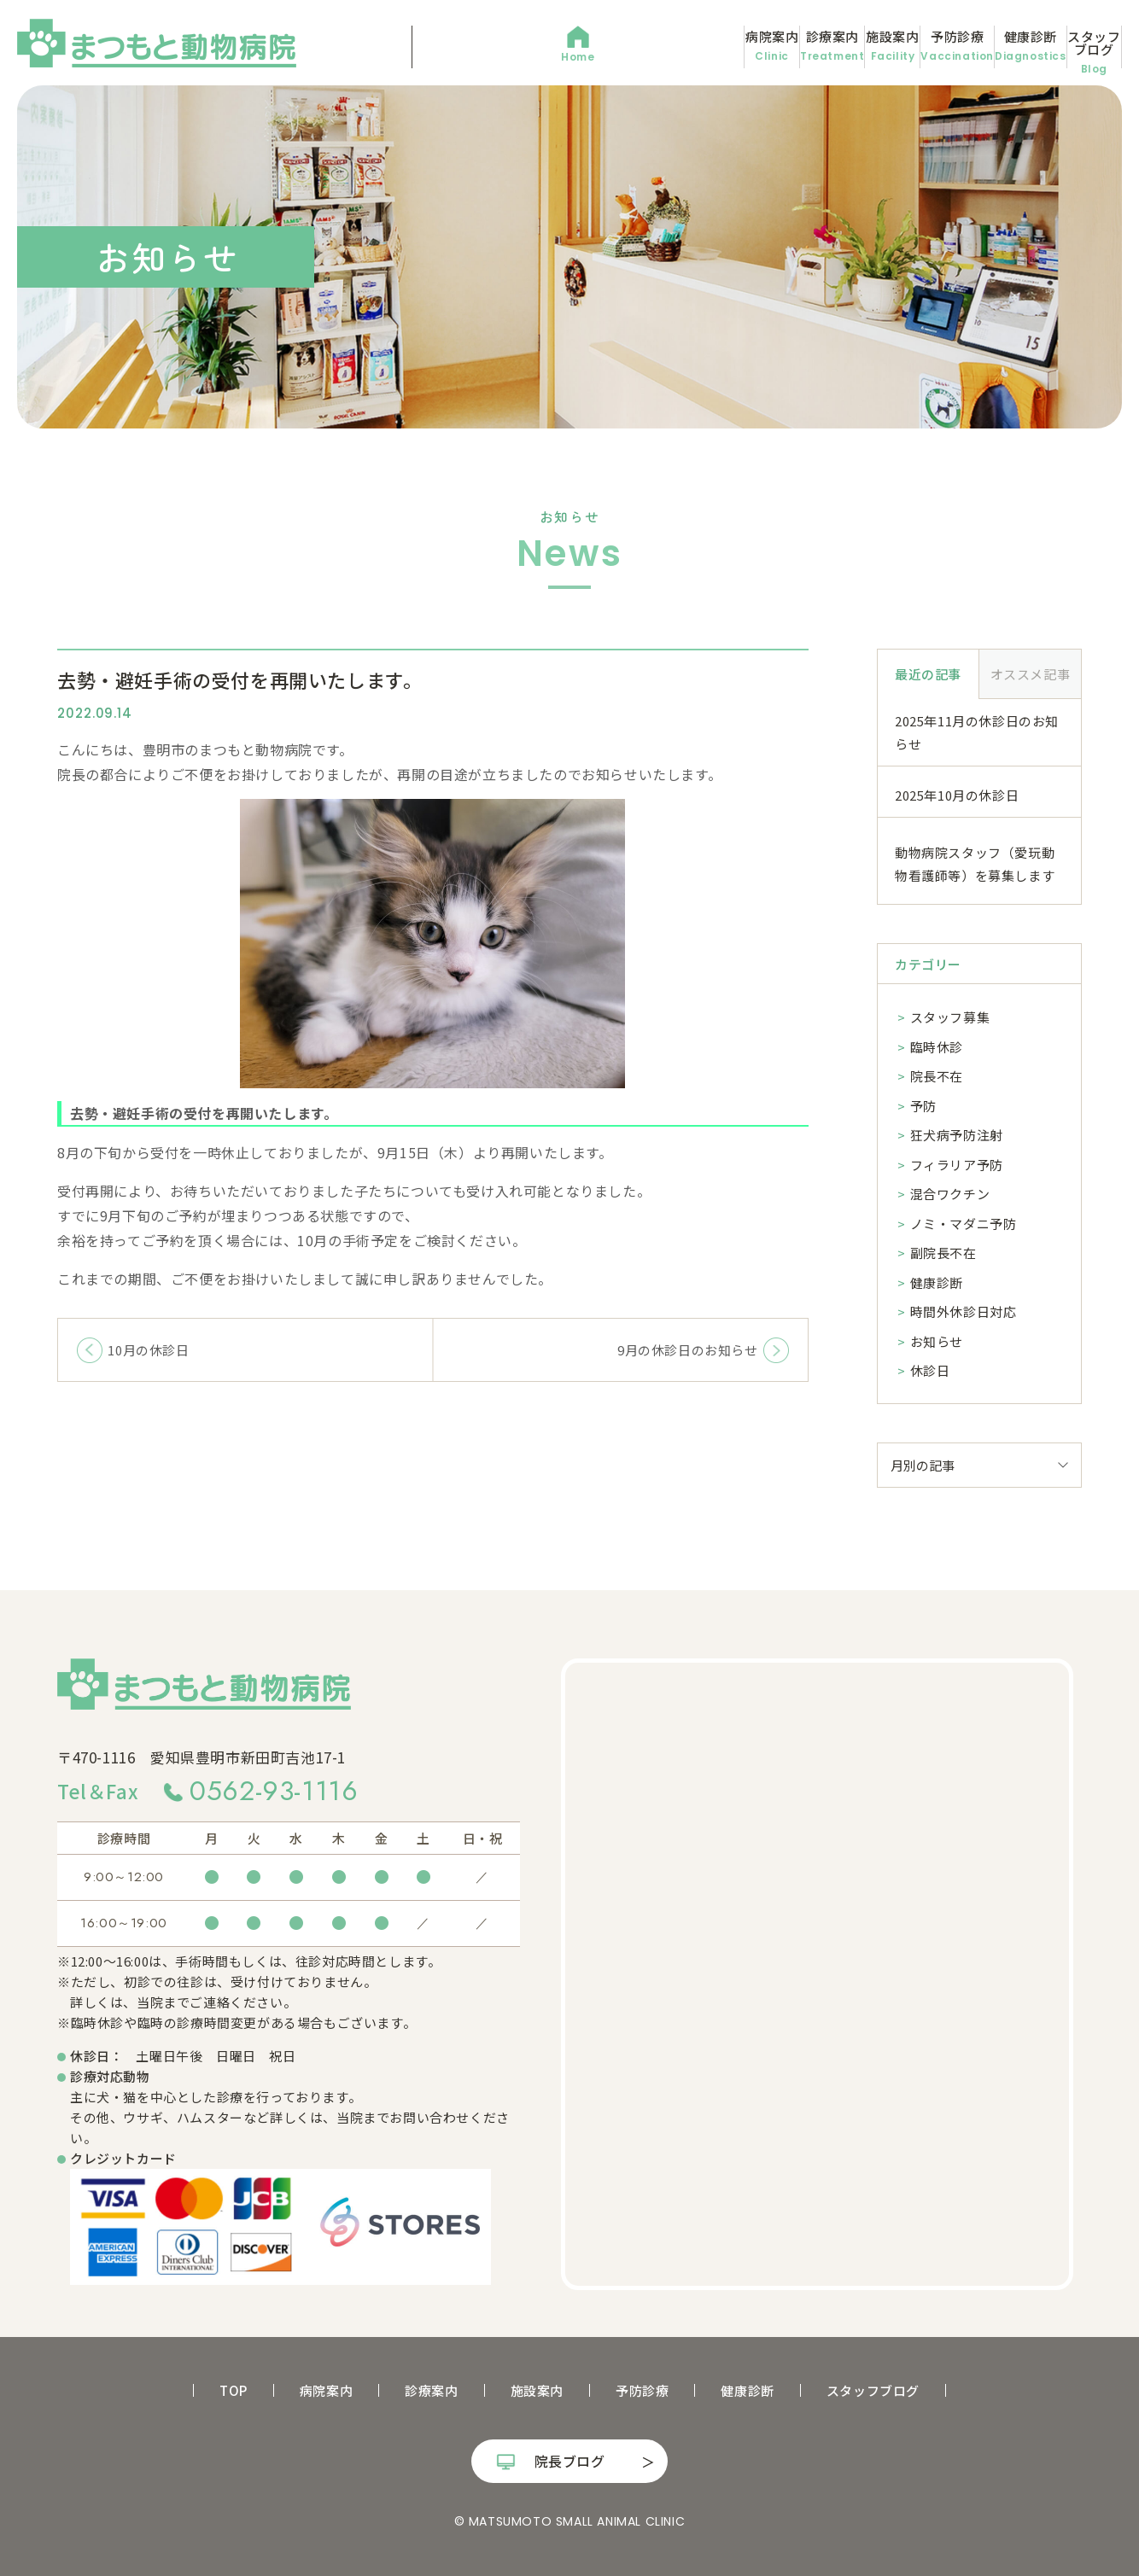 The image size is (1139, 2576). Describe the element at coordinates (956, 1135) in the screenshot. I see `狂犬病予防注射` at that location.